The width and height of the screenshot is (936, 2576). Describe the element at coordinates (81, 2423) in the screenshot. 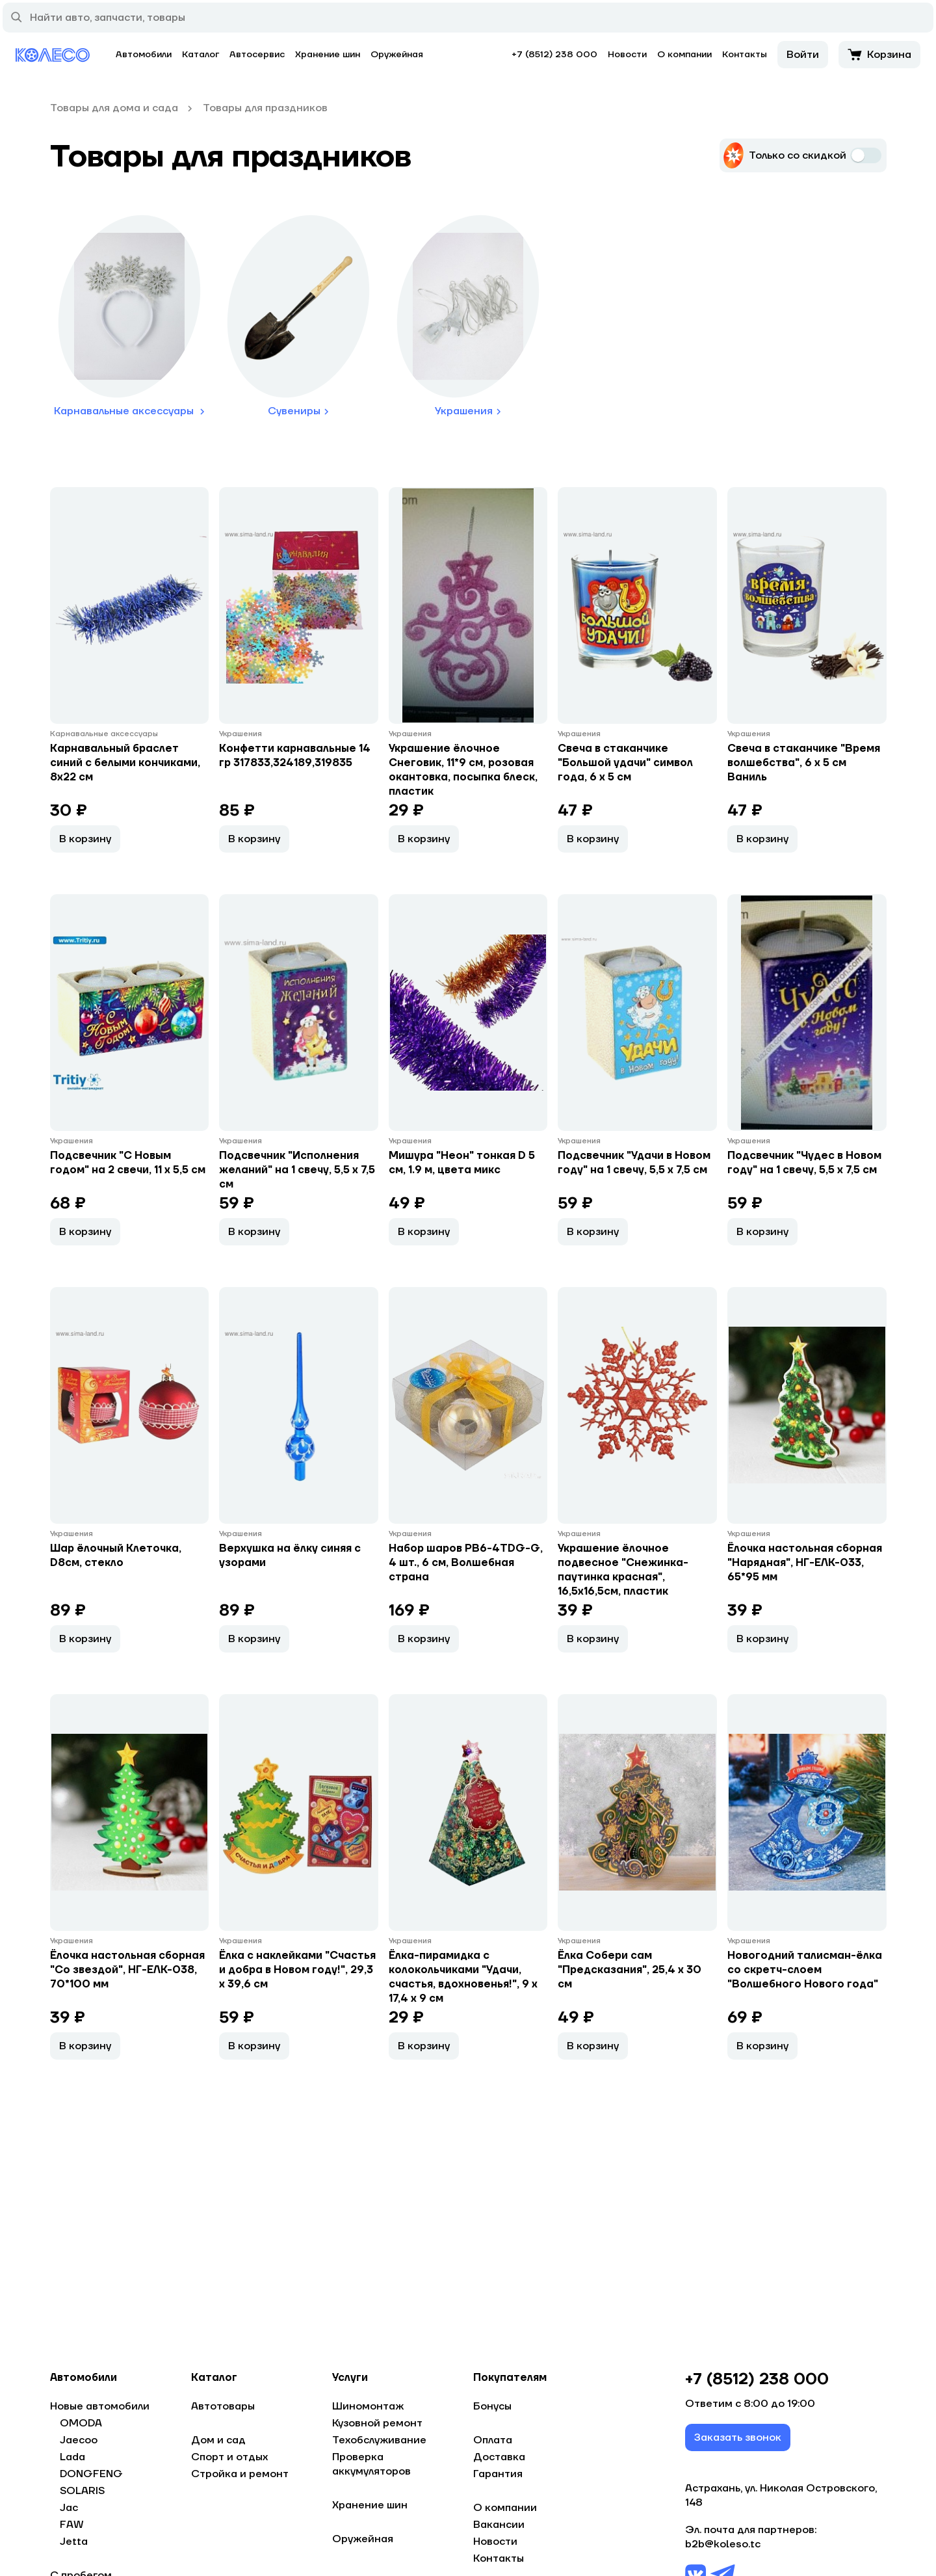

I see `OMODA` at that location.